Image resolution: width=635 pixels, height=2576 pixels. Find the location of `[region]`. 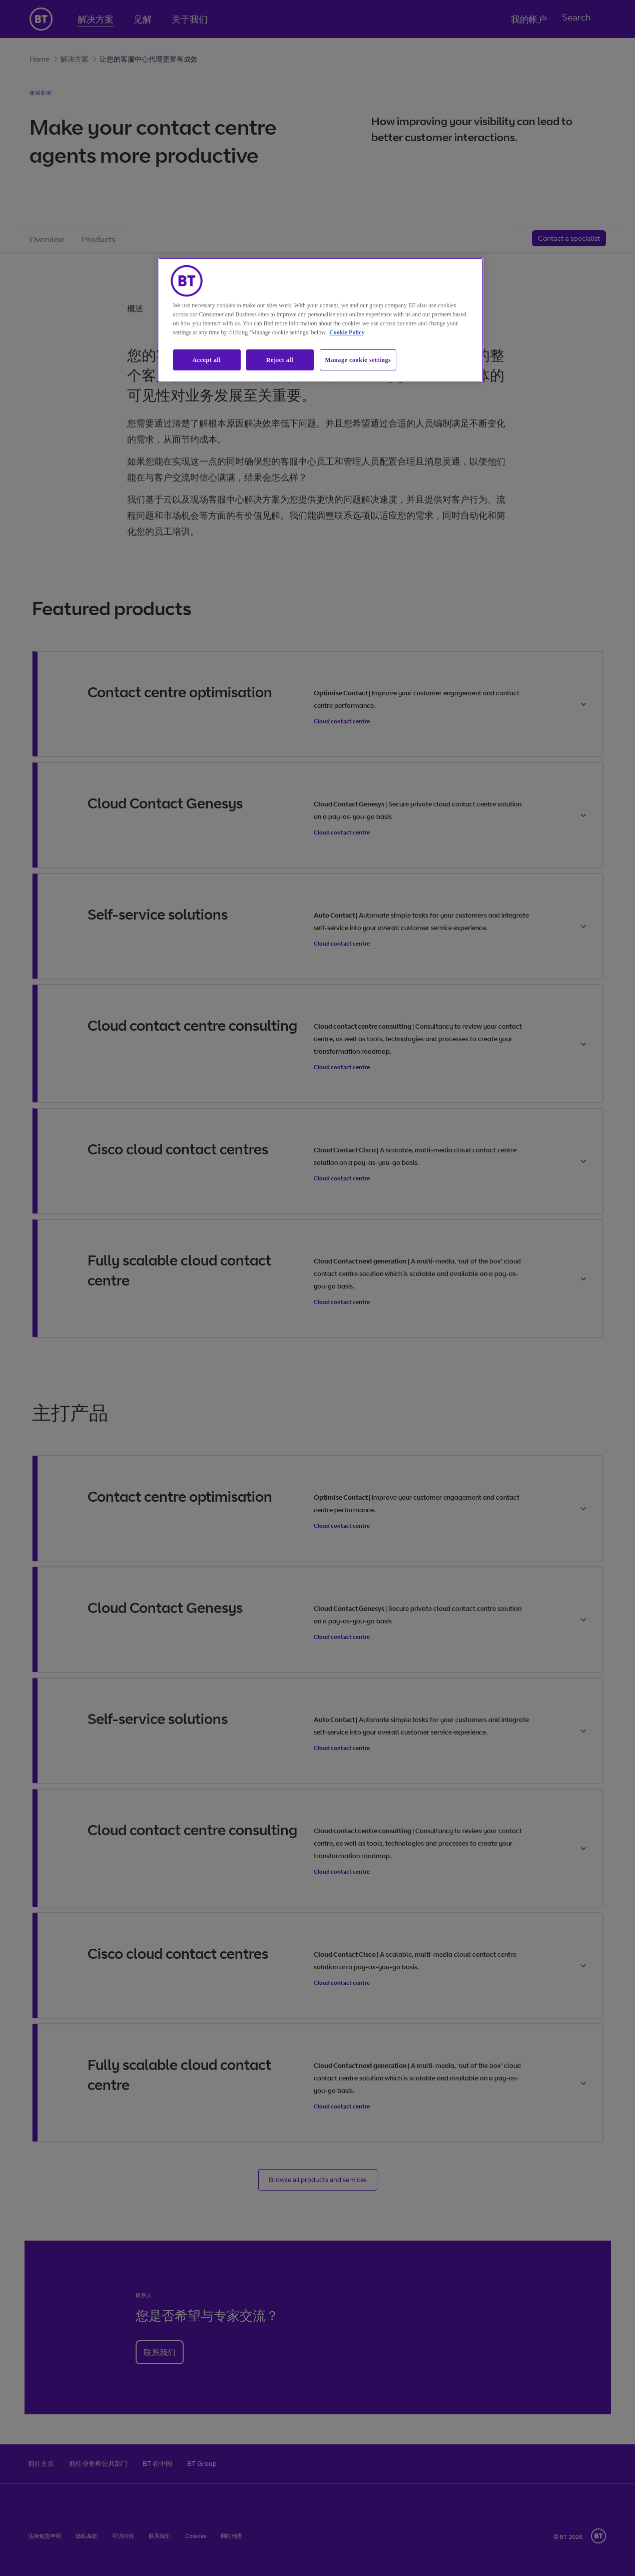

[region] is located at coordinates (320, 320).